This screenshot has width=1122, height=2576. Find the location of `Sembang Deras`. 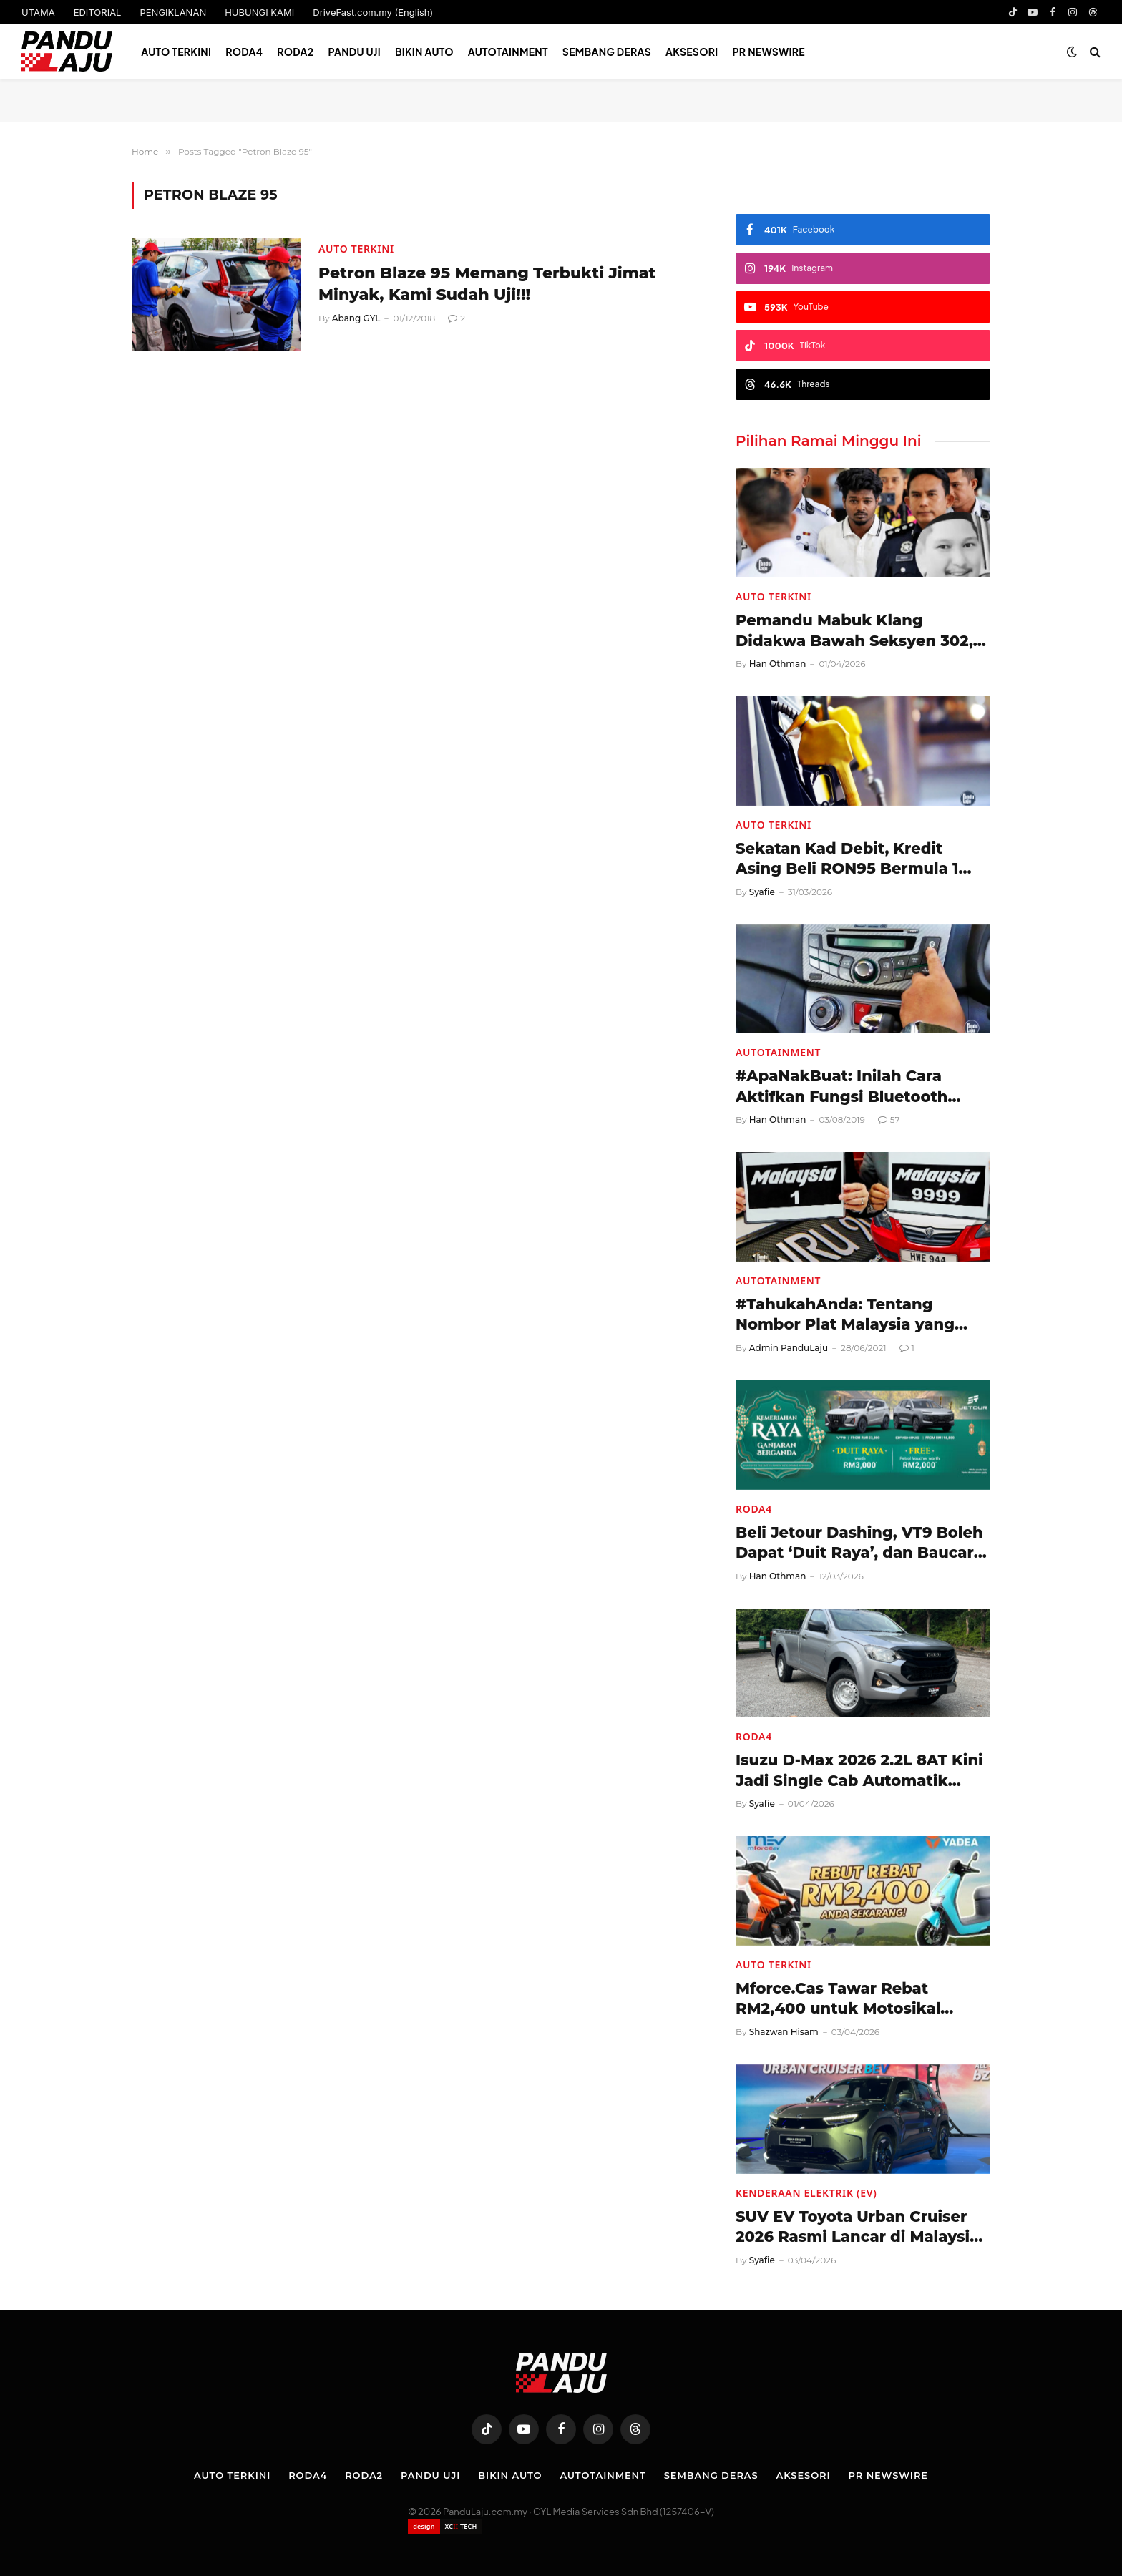

Sembang Deras is located at coordinates (606, 51).